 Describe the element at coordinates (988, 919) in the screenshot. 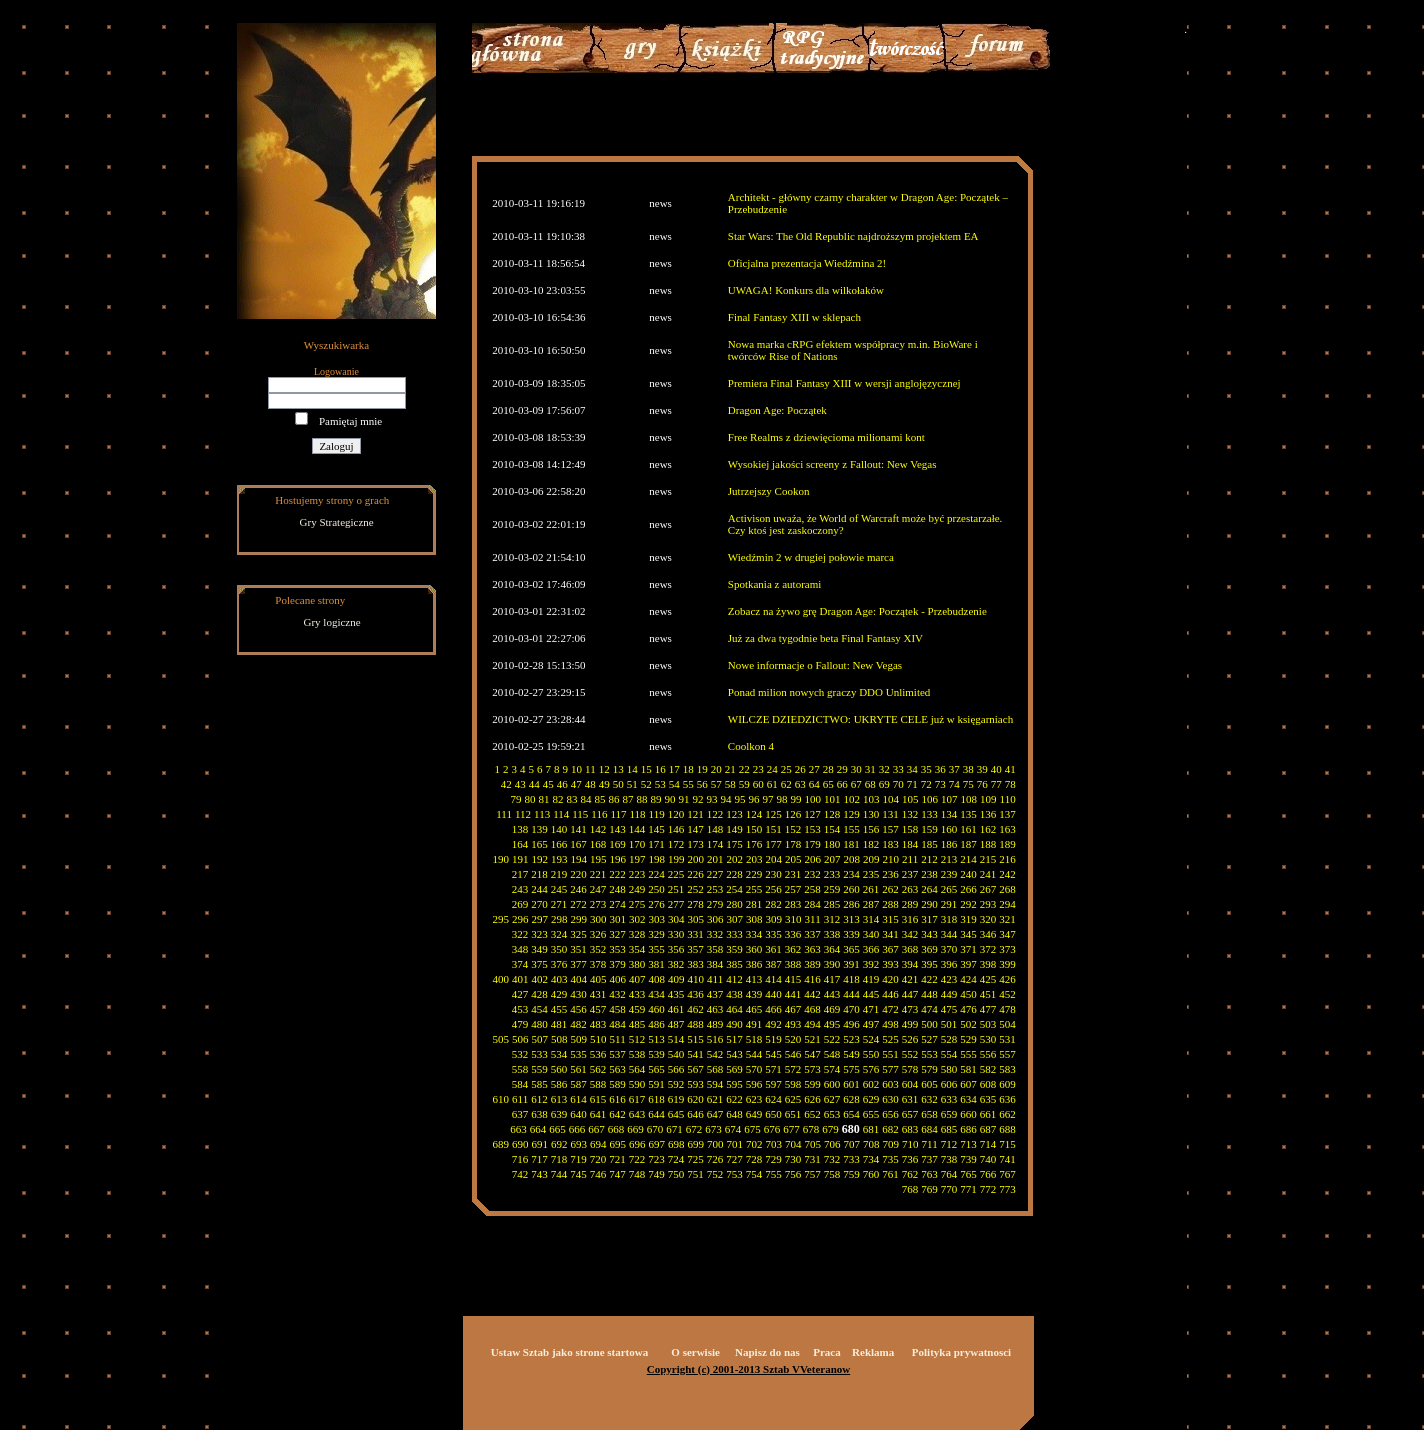

I see `320` at that location.